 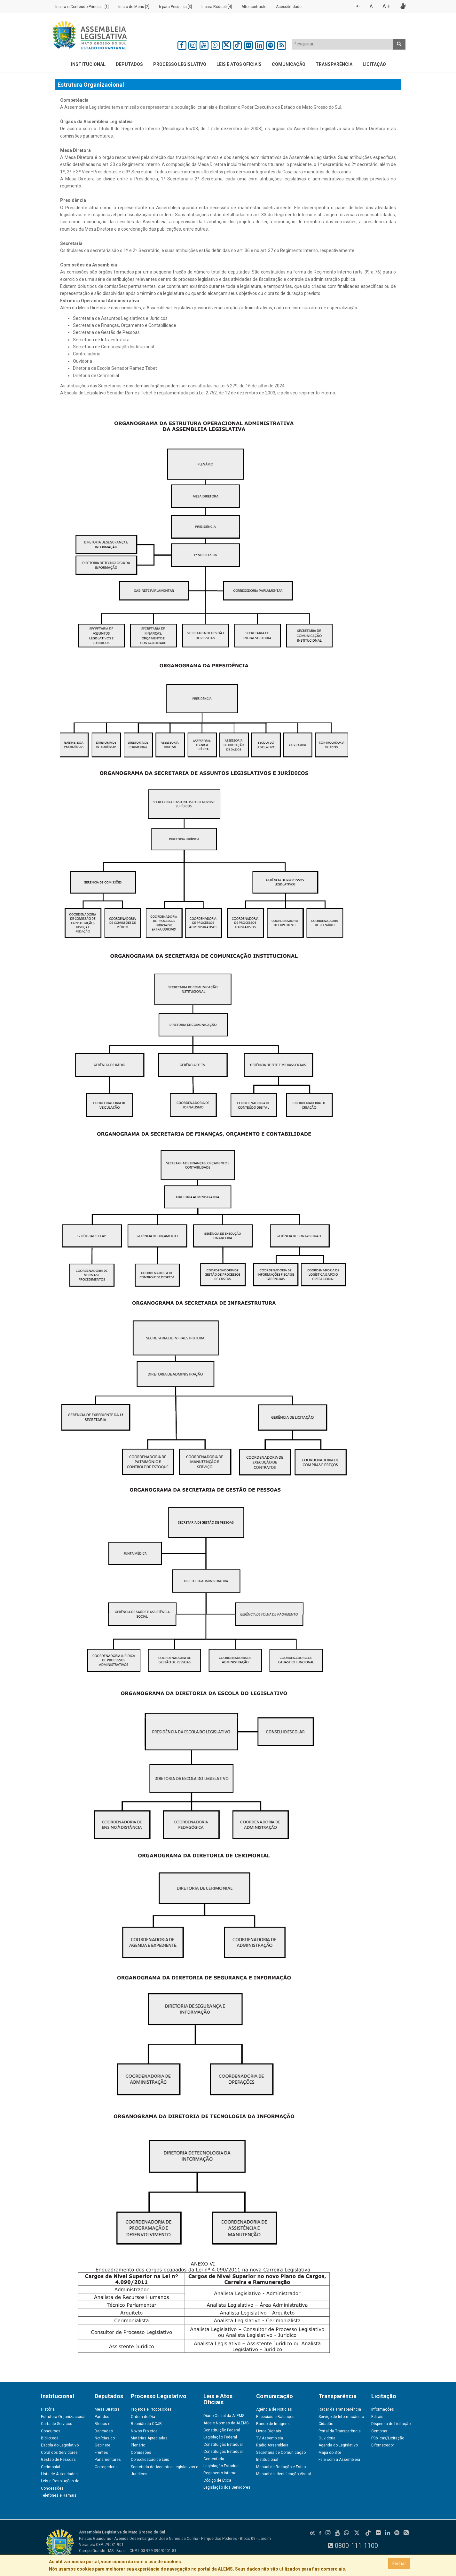 I want to click on Carta de Serviços, so click(x=56, y=2423).